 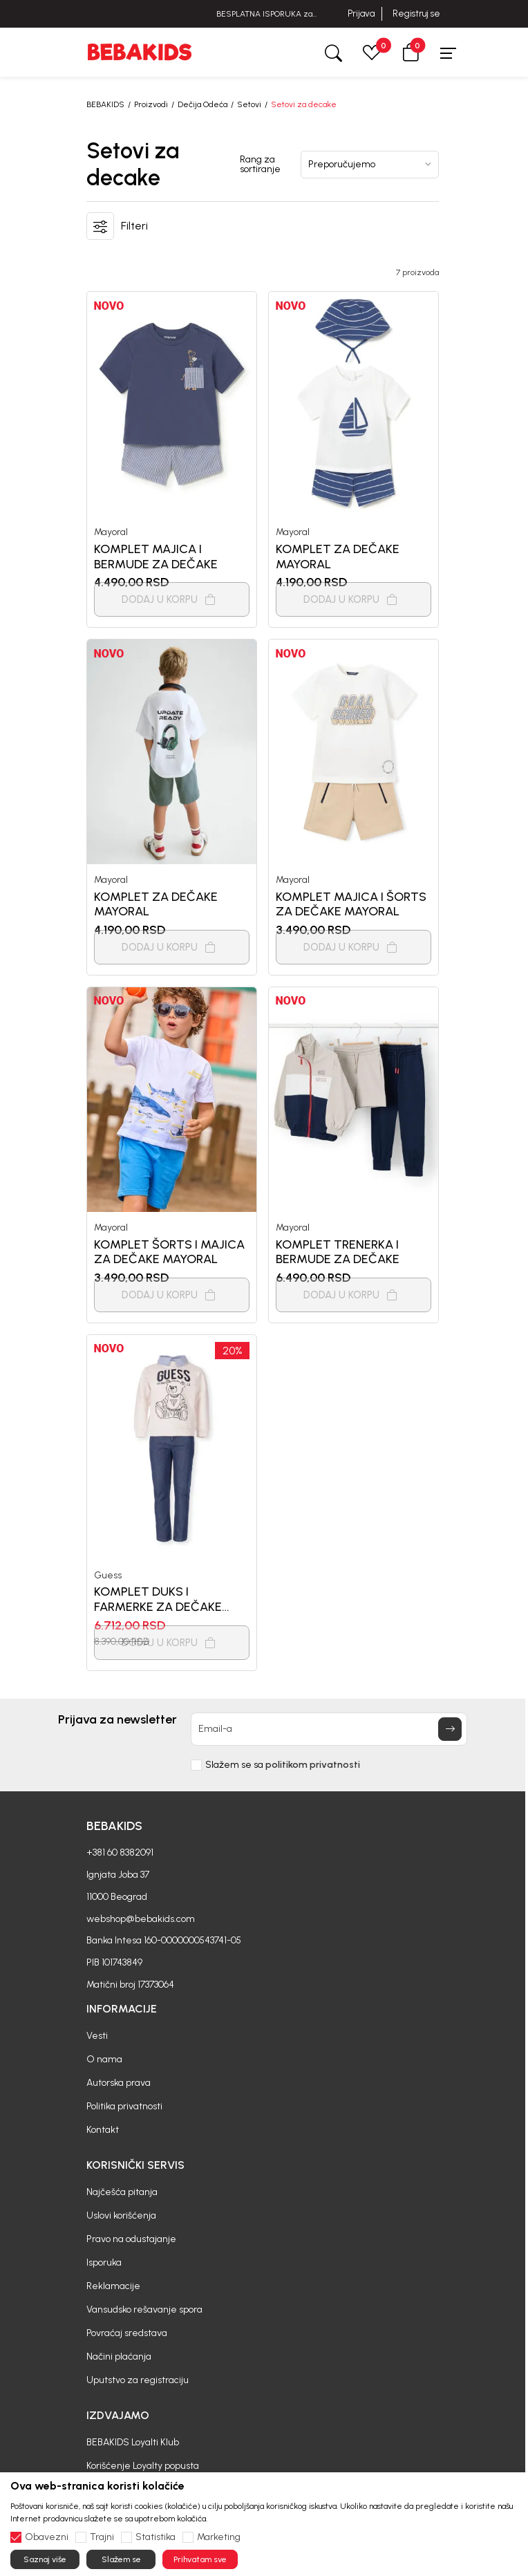 What do you see at coordinates (144, 2309) in the screenshot?
I see `Vansudsko rešavanje spora` at bounding box center [144, 2309].